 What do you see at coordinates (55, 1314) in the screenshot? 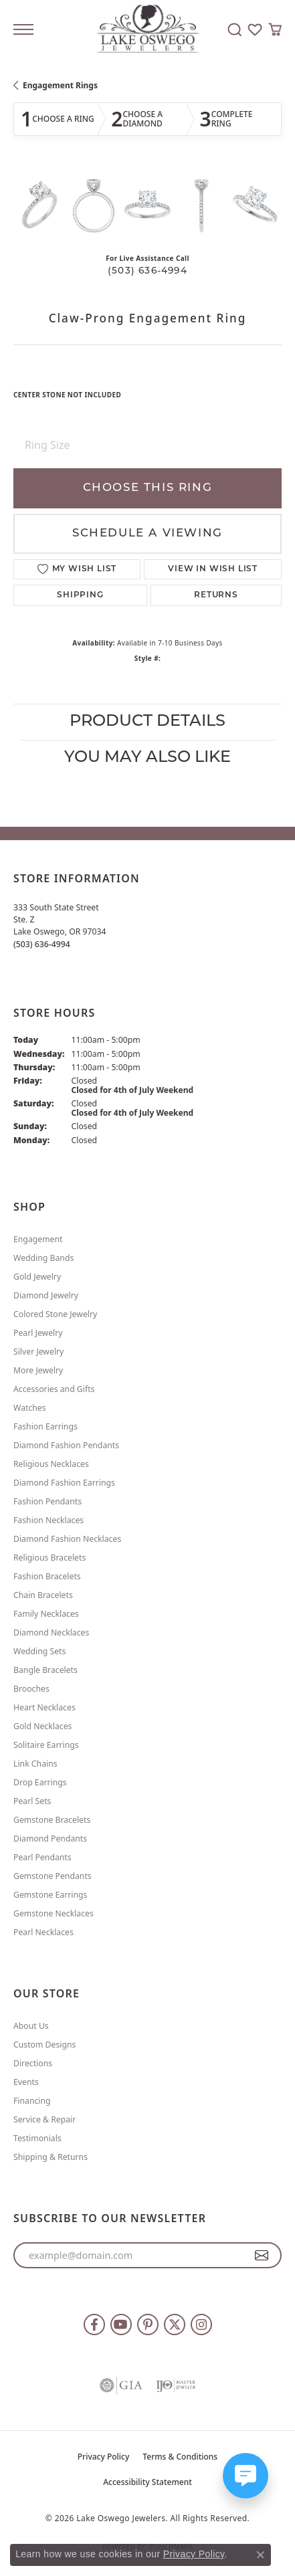
I see `Colored Stone Jewelry [menuitem]` at bounding box center [55, 1314].